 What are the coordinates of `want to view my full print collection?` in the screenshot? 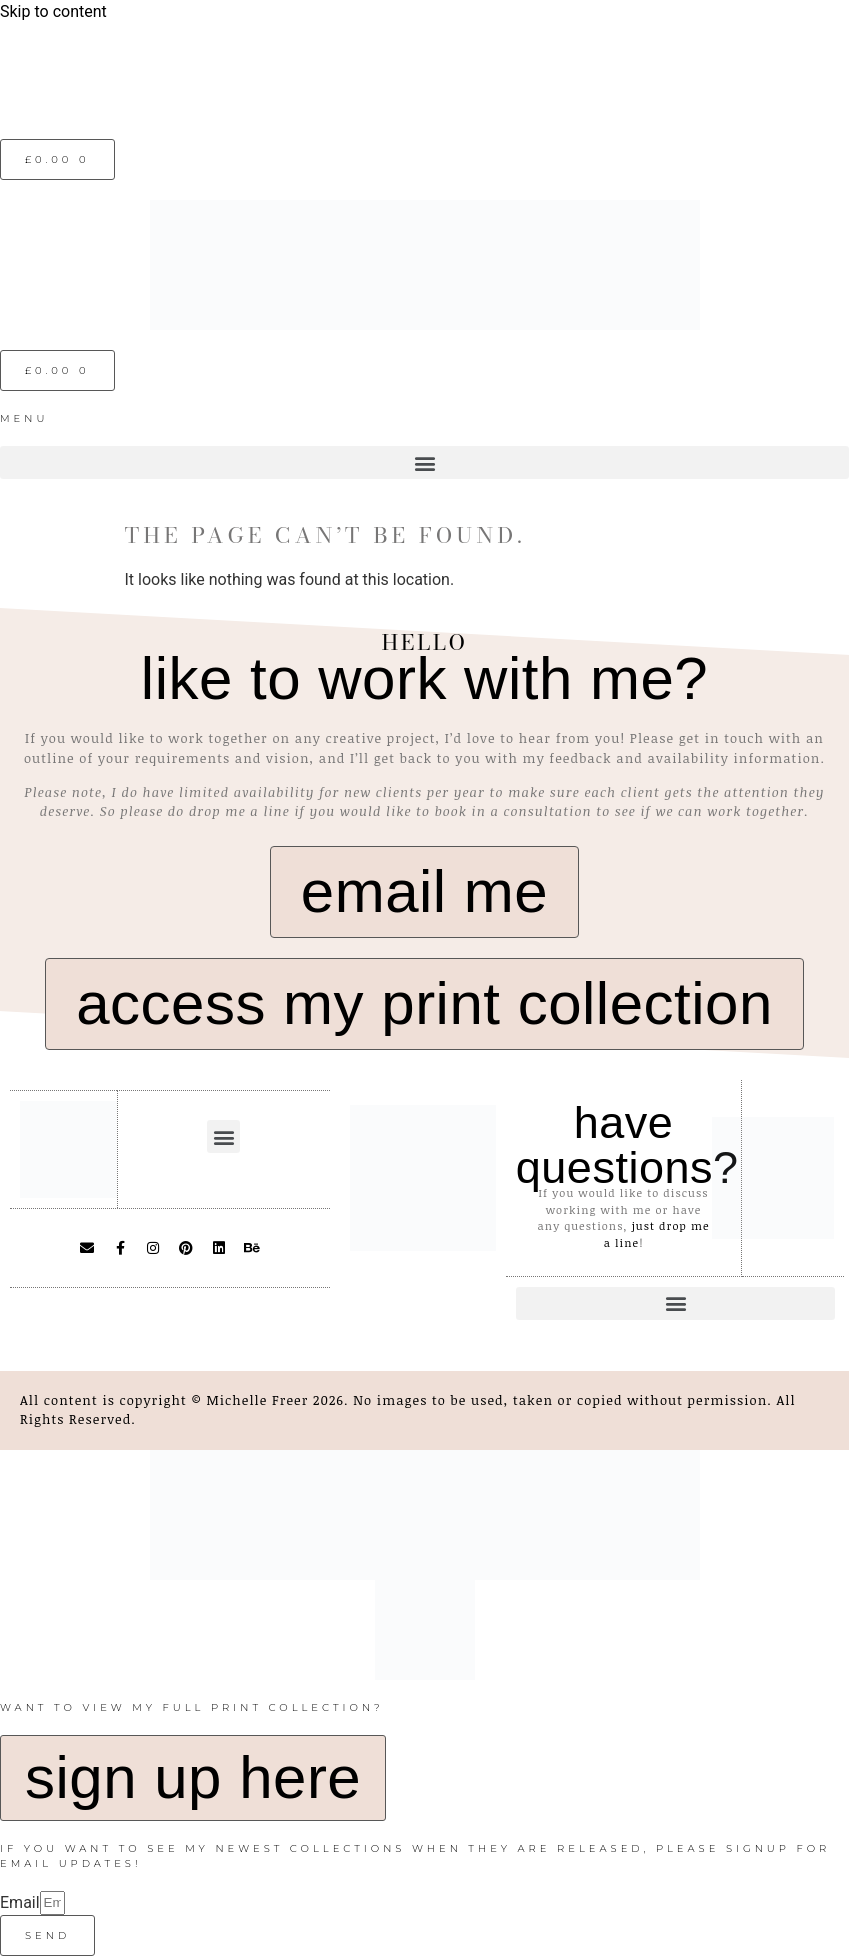 It's located at (192, 1707).